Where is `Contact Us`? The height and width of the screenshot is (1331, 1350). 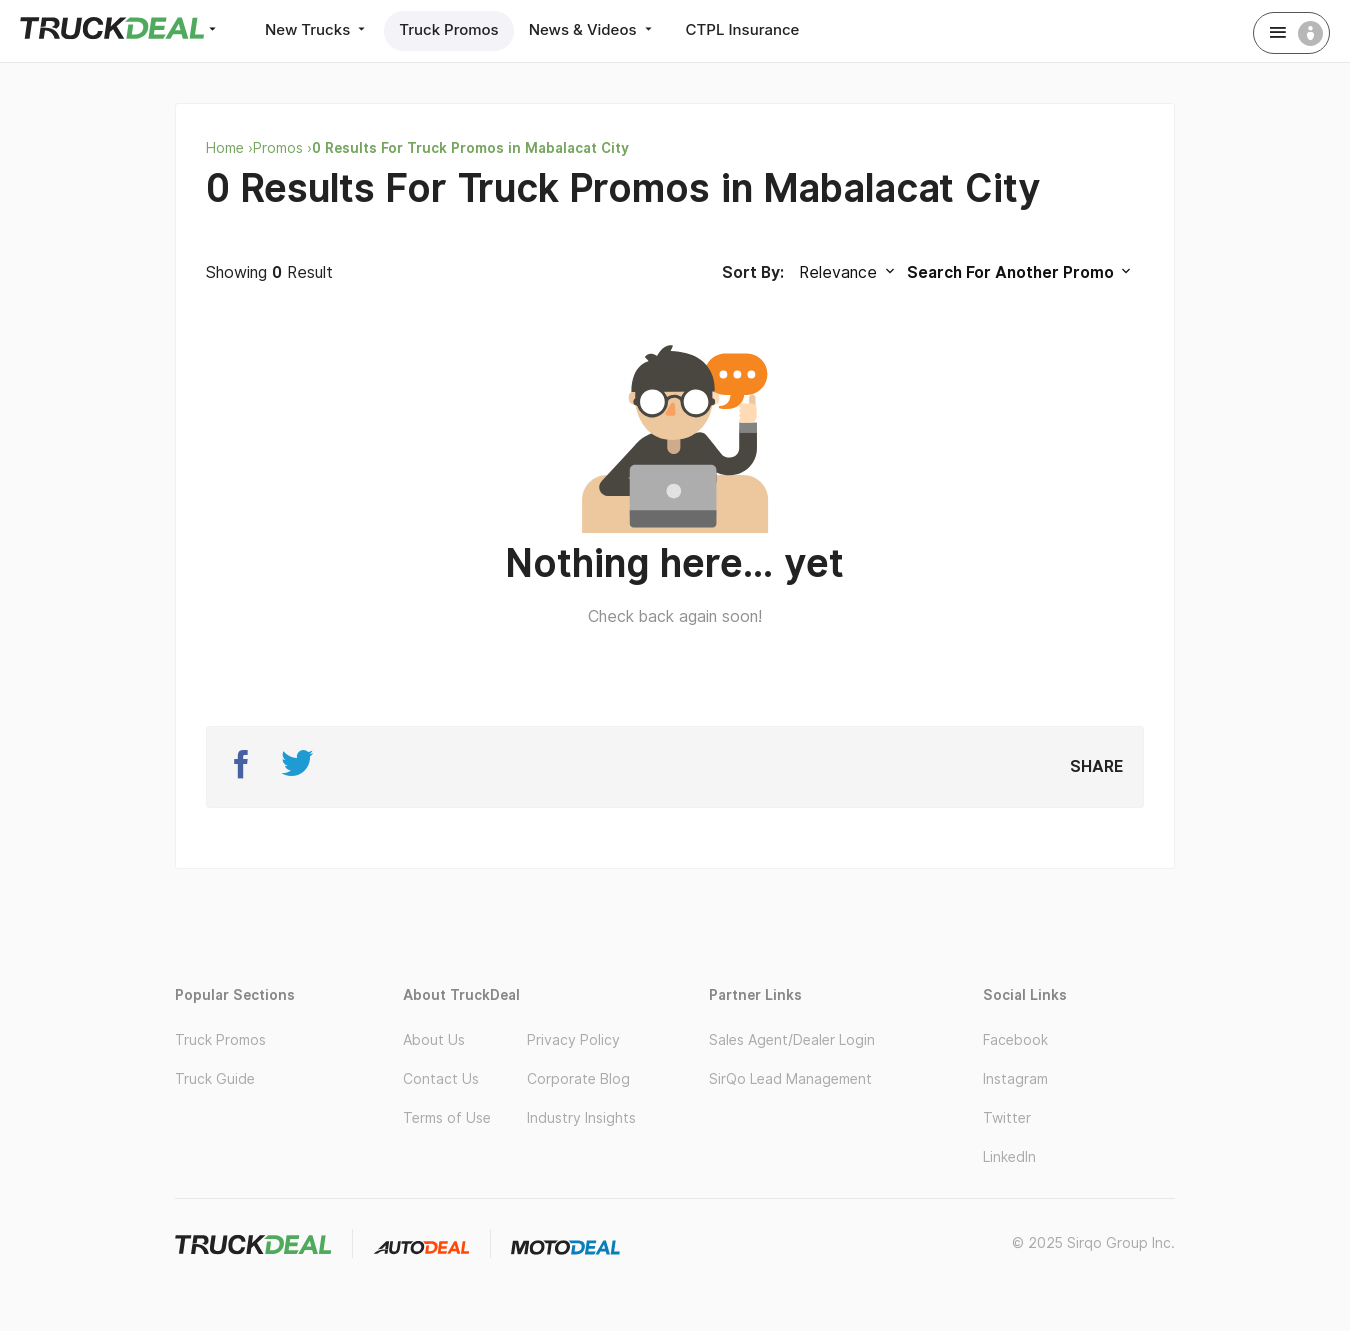
Contact Us is located at coordinates (441, 1079).